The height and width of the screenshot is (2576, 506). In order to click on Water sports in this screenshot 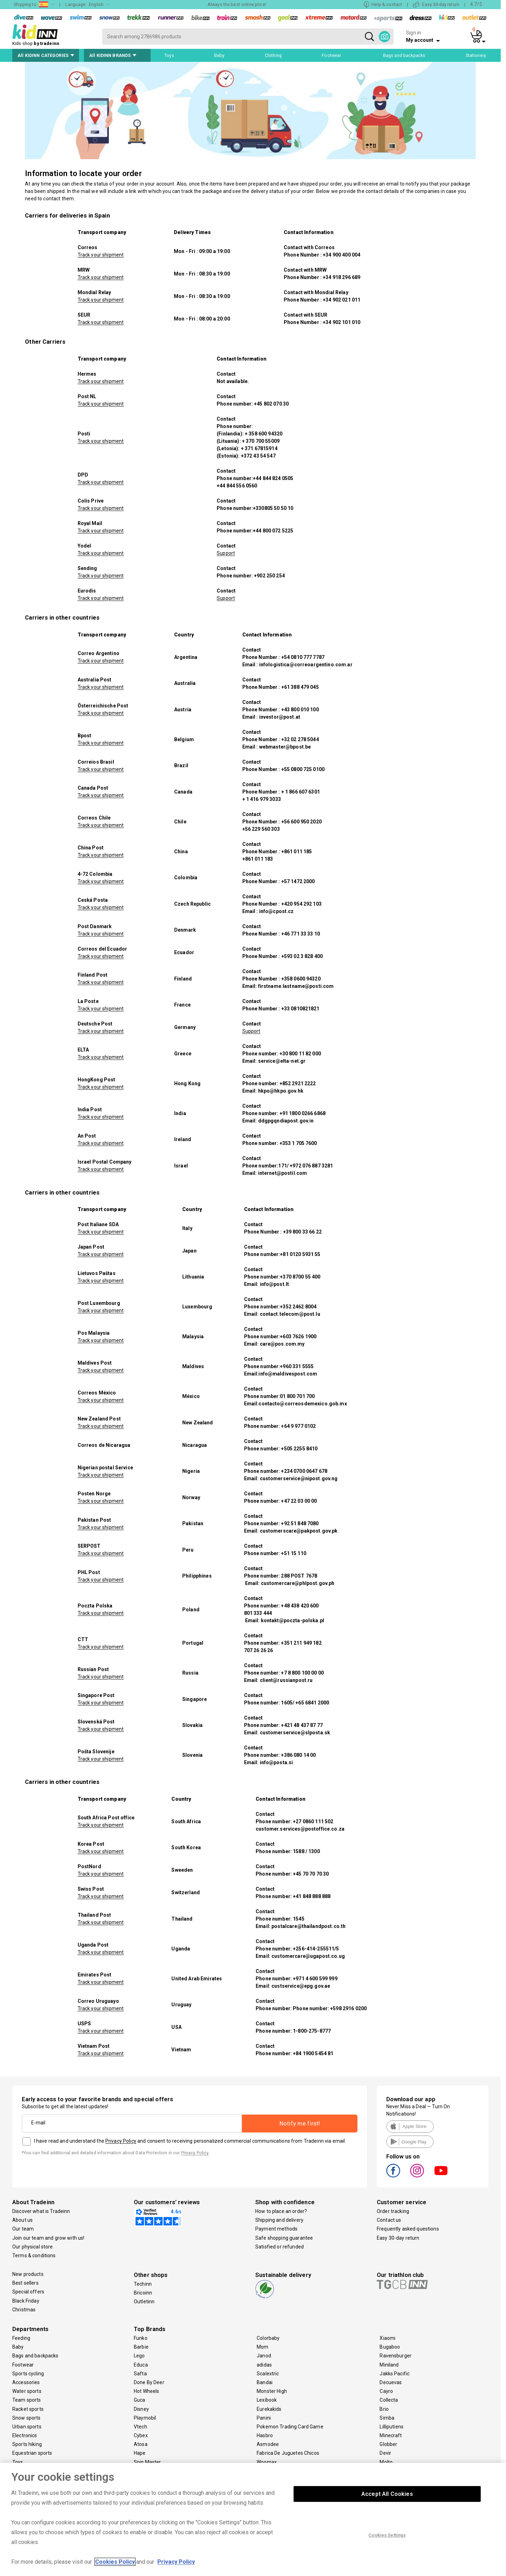, I will do `click(26, 2391)`.